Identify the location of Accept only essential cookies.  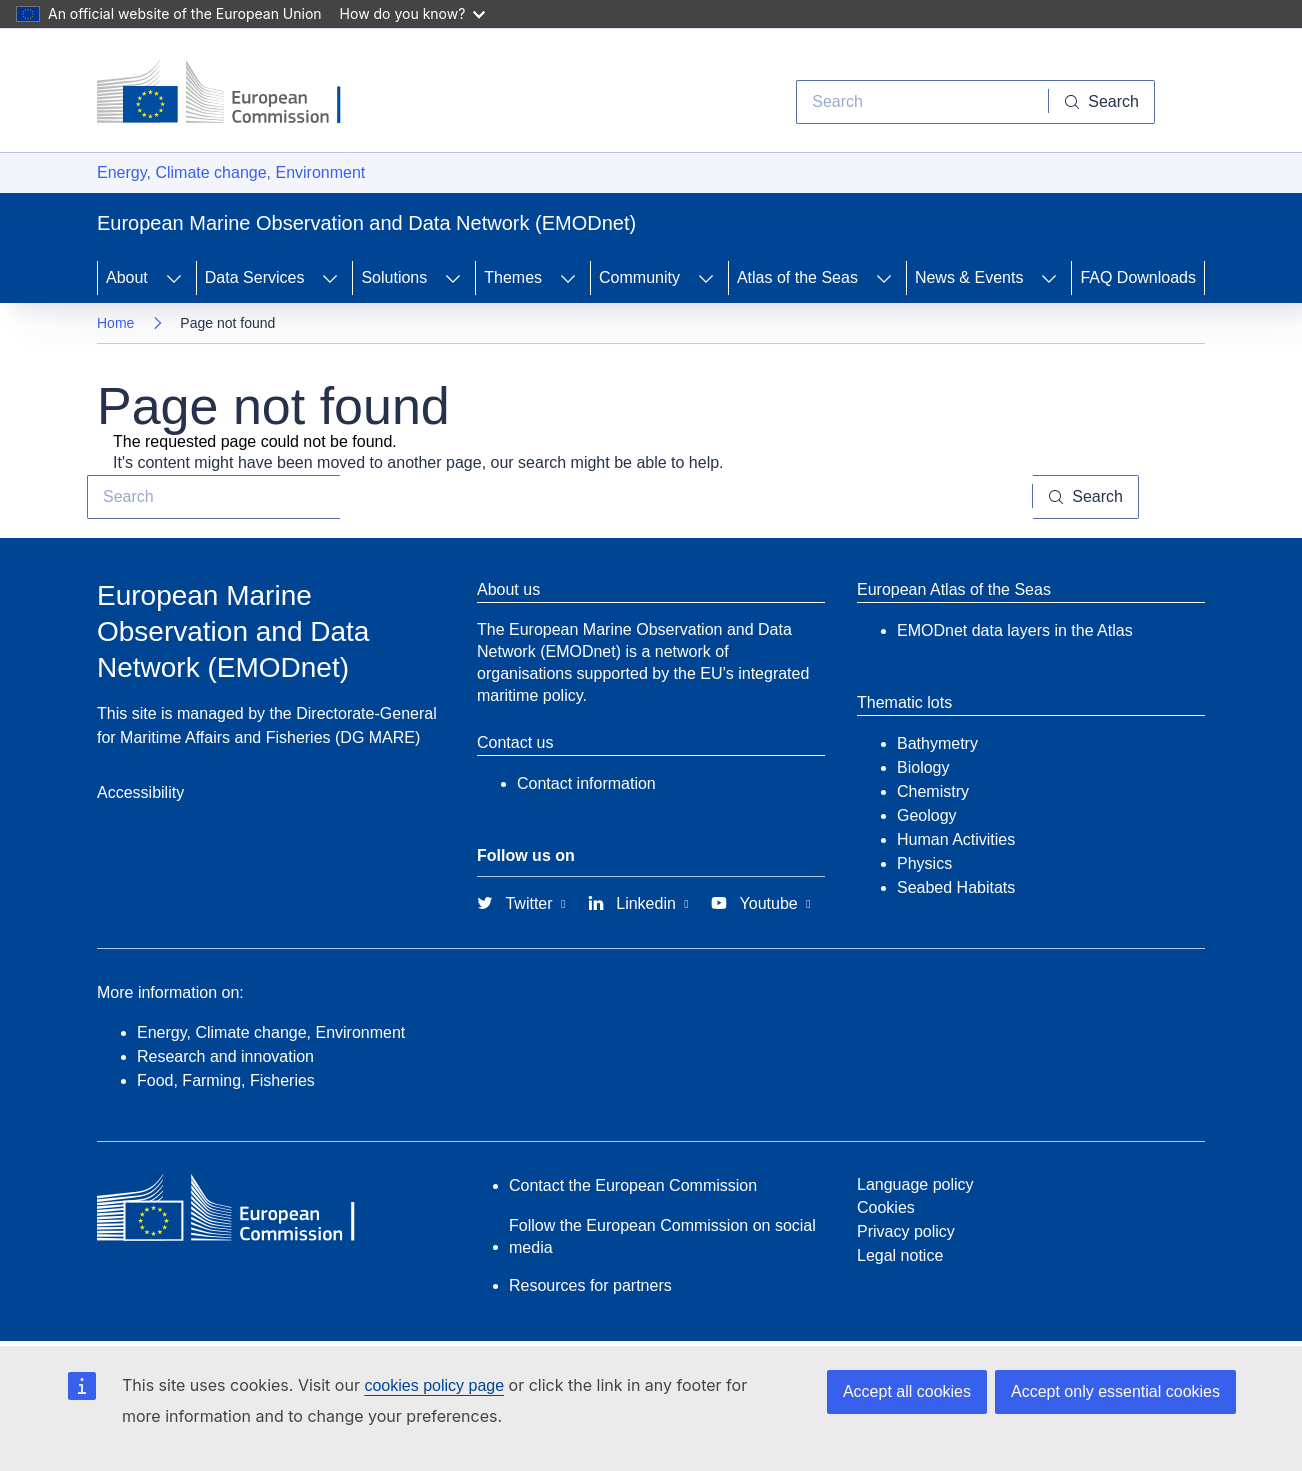
(1115, 1391).